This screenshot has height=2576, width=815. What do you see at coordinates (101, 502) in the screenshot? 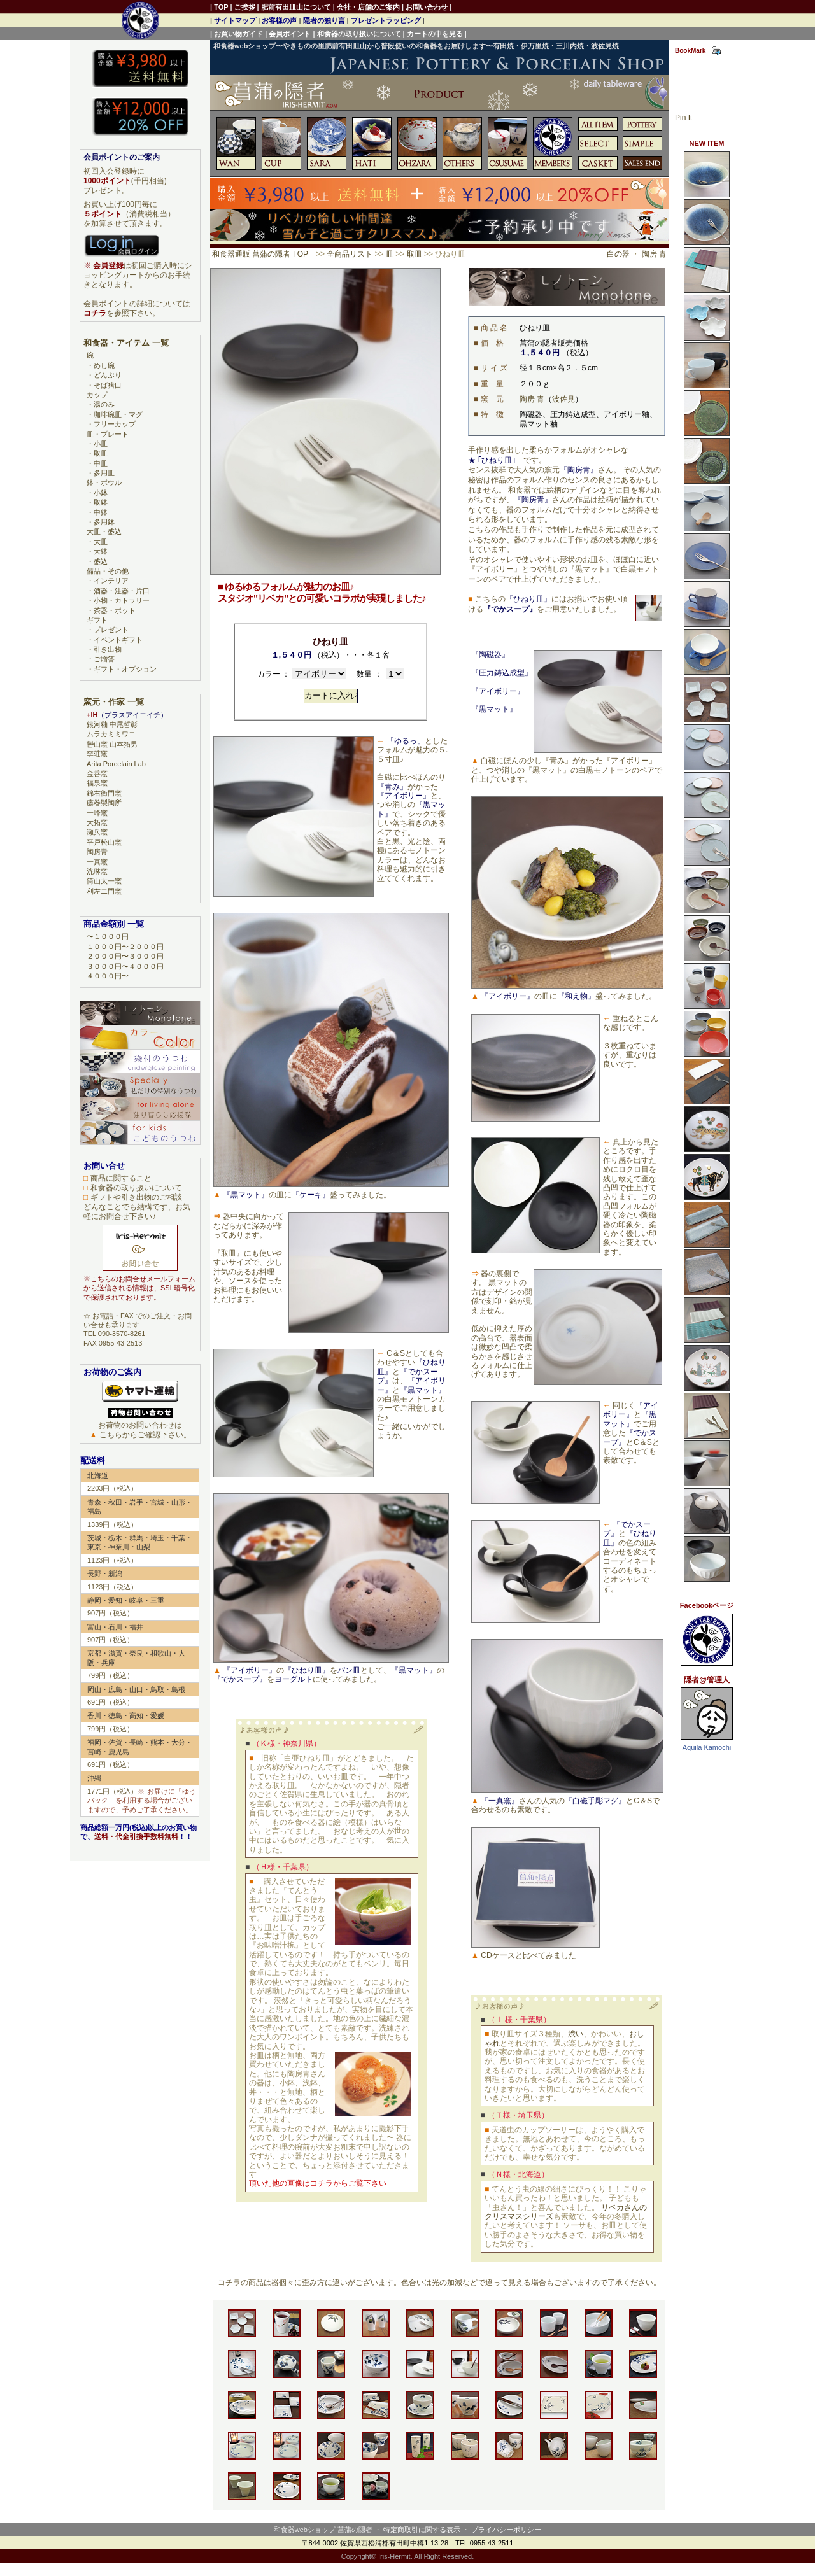
I see `取鉢` at bounding box center [101, 502].